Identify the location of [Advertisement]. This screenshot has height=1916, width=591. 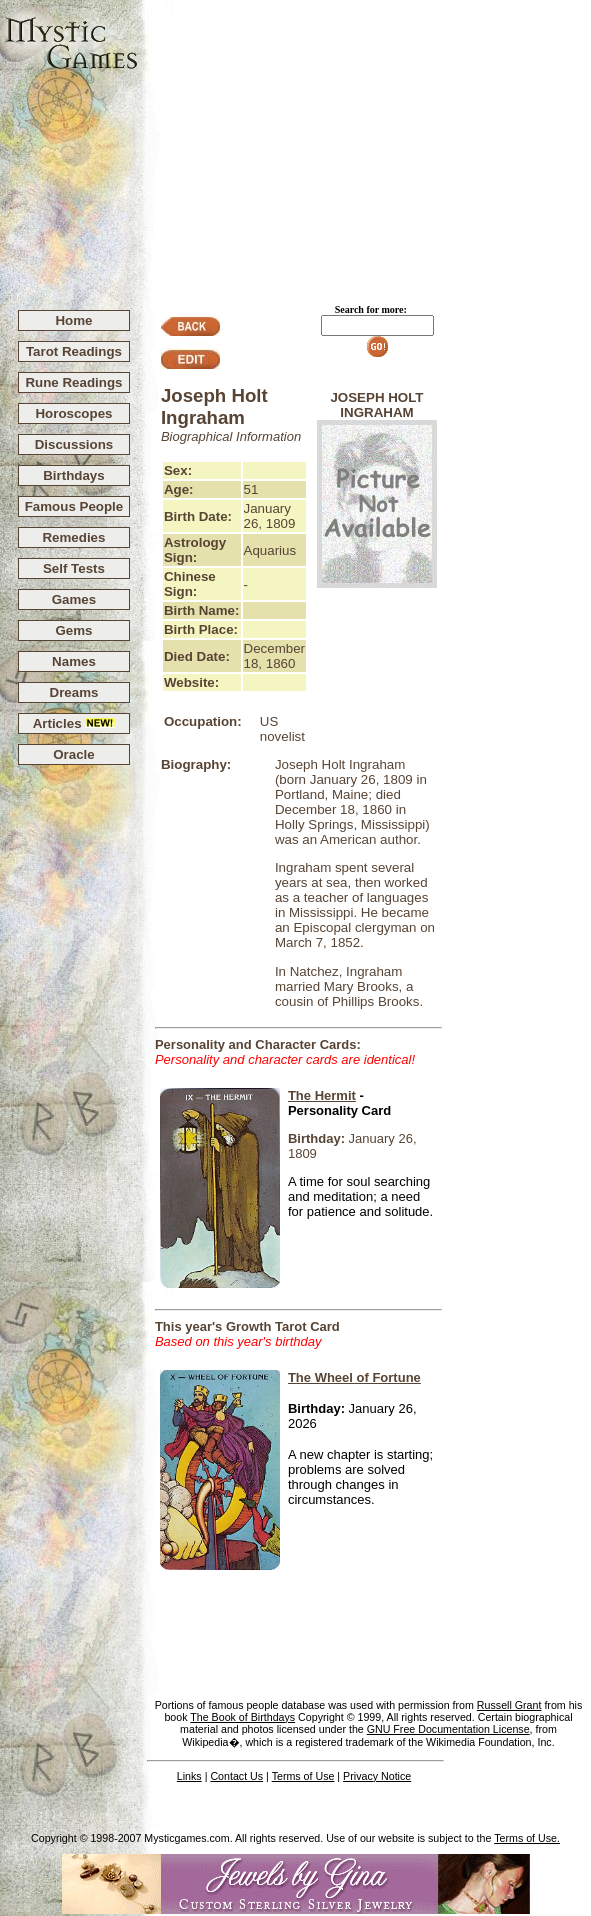
(365, 146).